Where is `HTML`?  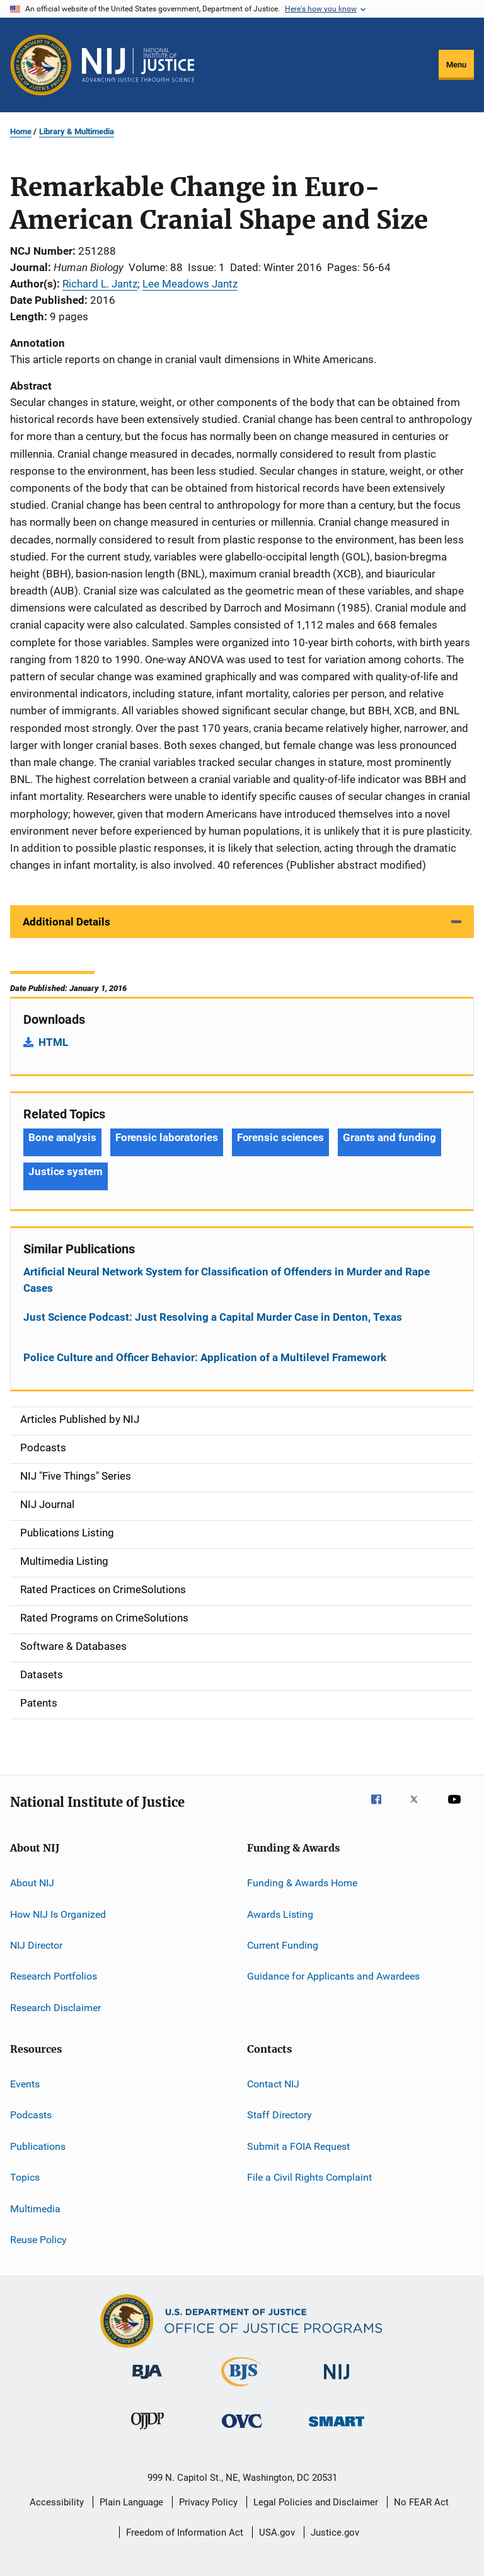 HTML is located at coordinates (53, 1042).